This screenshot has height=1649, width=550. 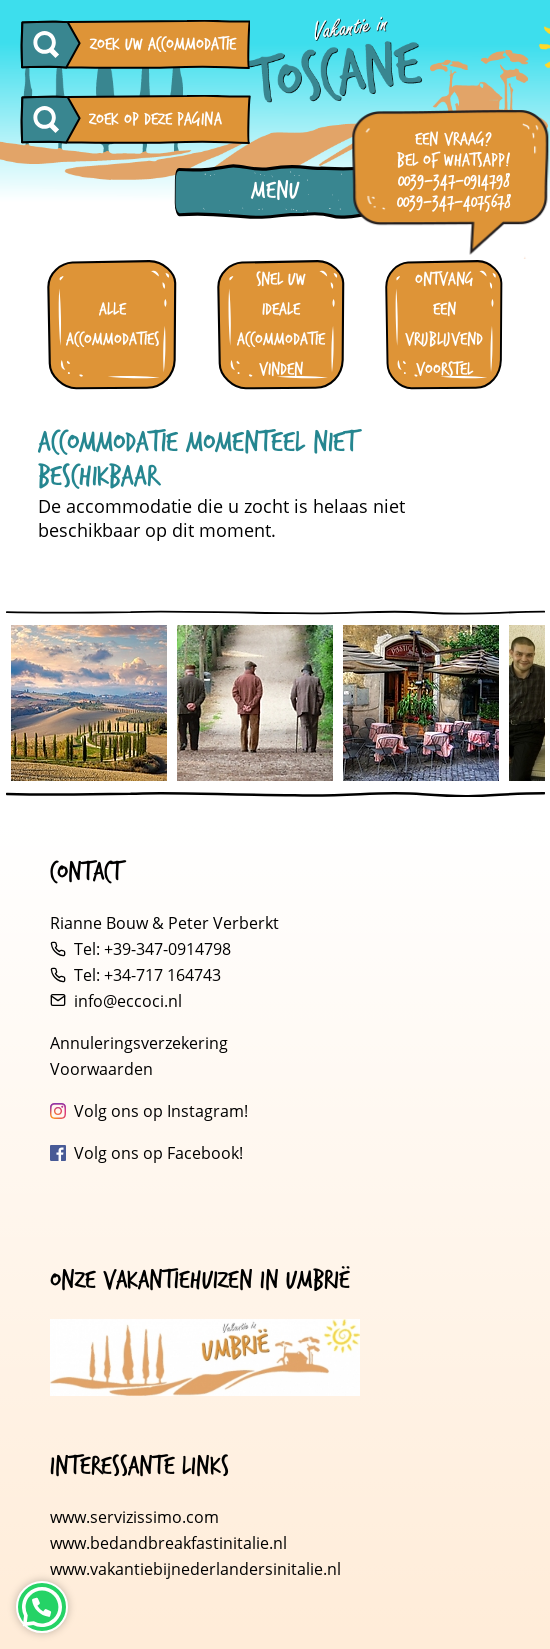 What do you see at coordinates (134, 1517) in the screenshot?
I see `www.servizissimo.com` at bounding box center [134, 1517].